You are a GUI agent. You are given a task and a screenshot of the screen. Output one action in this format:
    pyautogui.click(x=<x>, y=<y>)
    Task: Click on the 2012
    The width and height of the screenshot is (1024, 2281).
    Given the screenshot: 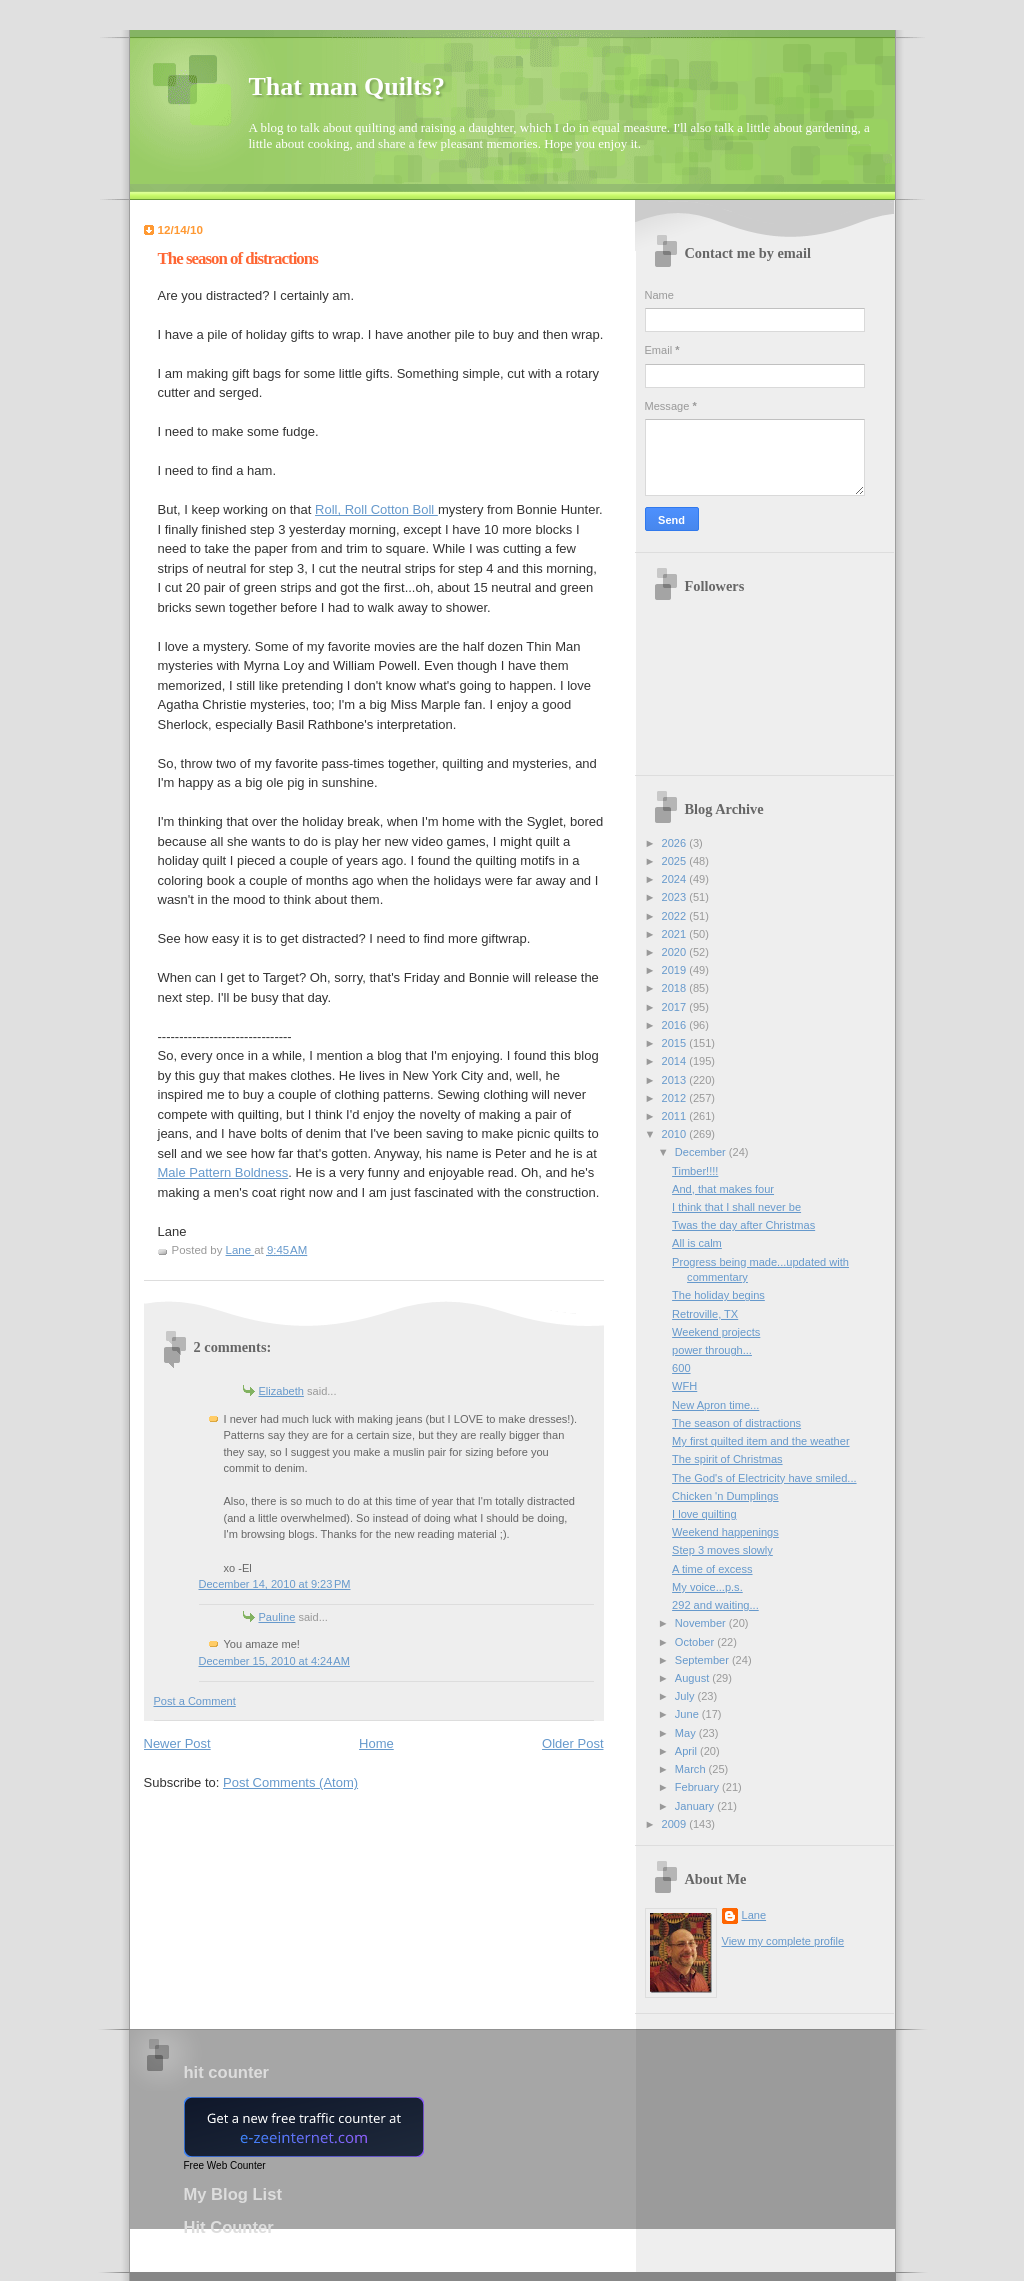 What is the action you would take?
    pyautogui.click(x=676, y=1098)
    